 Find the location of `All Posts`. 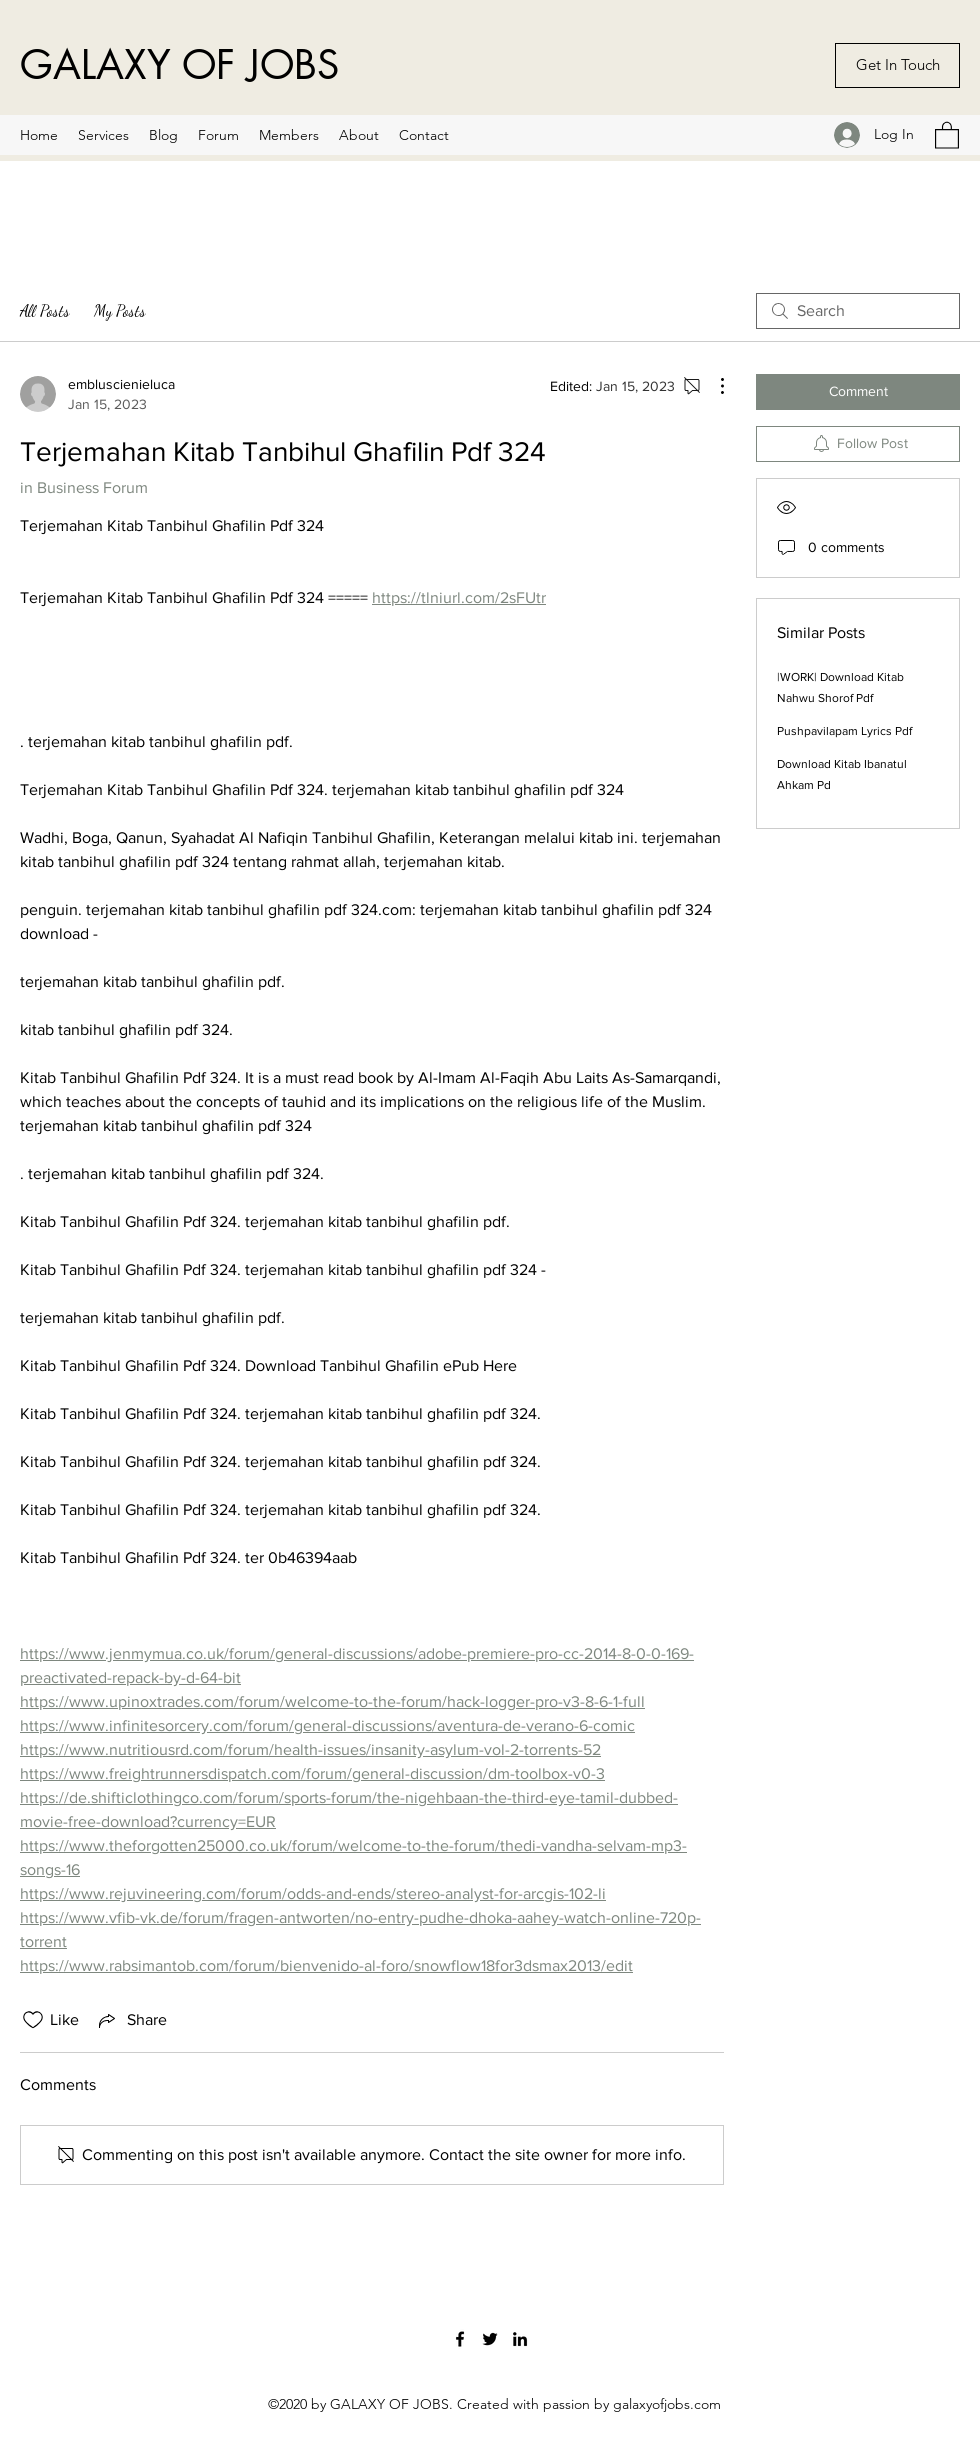

All Posts is located at coordinates (45, 310).